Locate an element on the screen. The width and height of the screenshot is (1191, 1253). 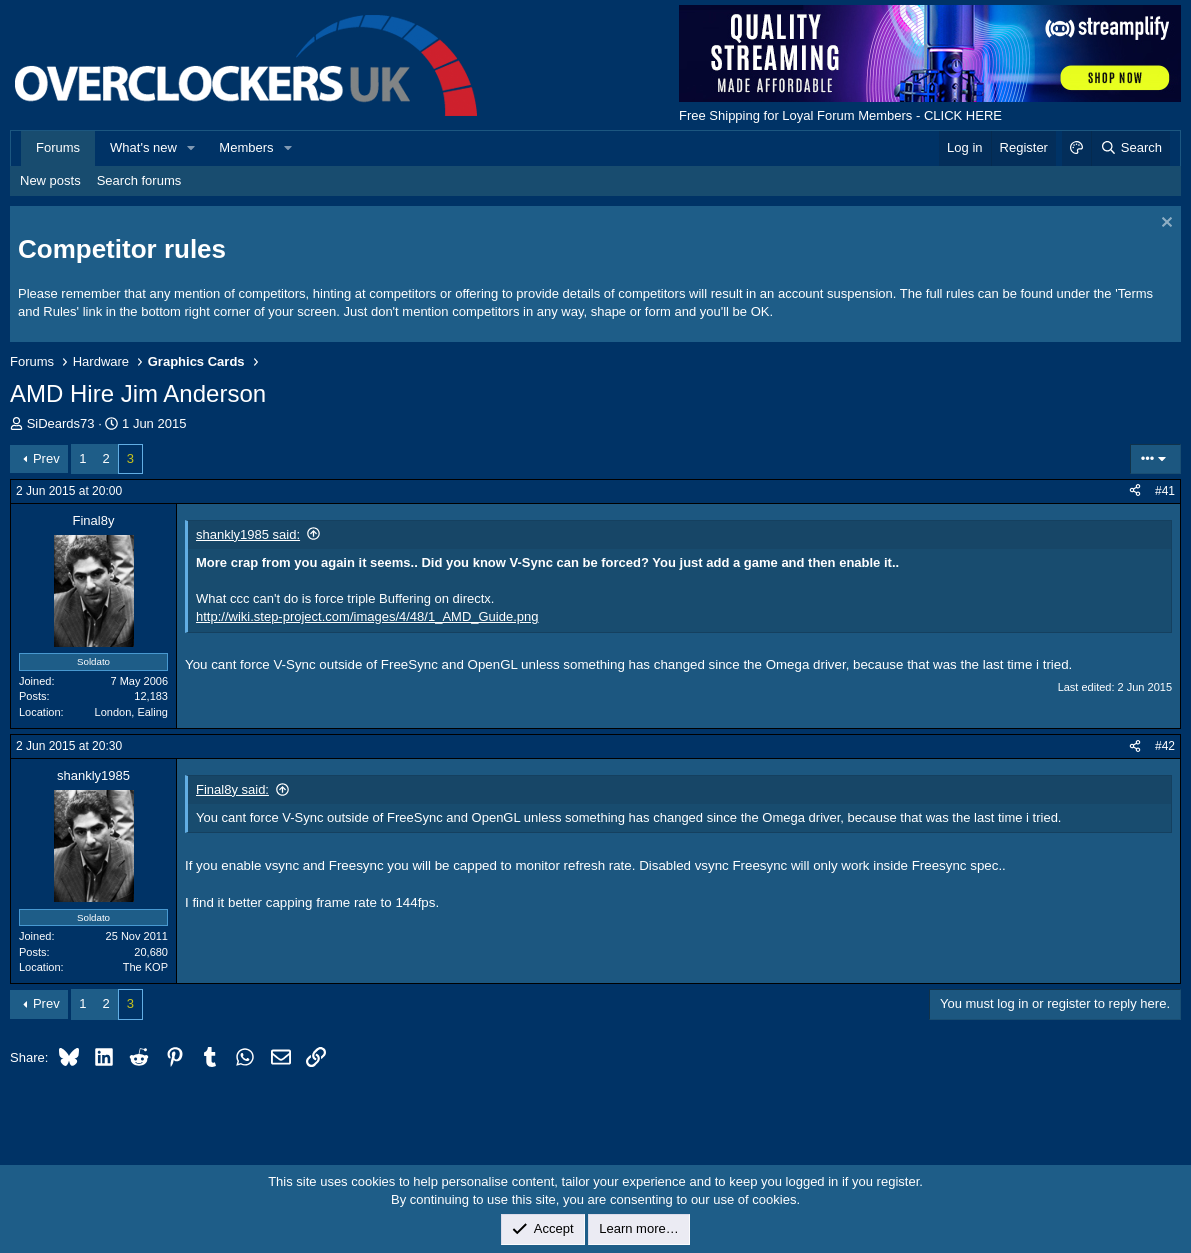
Members is located at coordinates (246, 147).